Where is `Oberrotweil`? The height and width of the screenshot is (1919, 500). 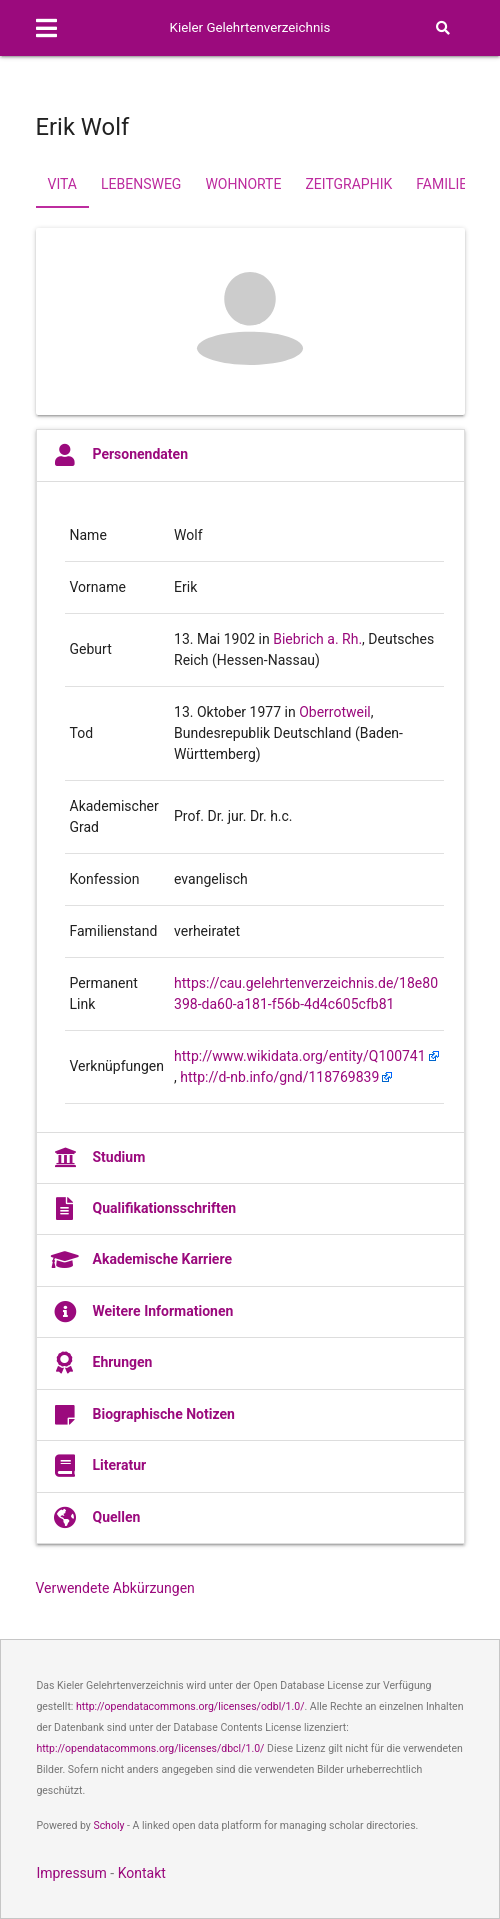 Oberrotweil is located at coordinates (335, 712).